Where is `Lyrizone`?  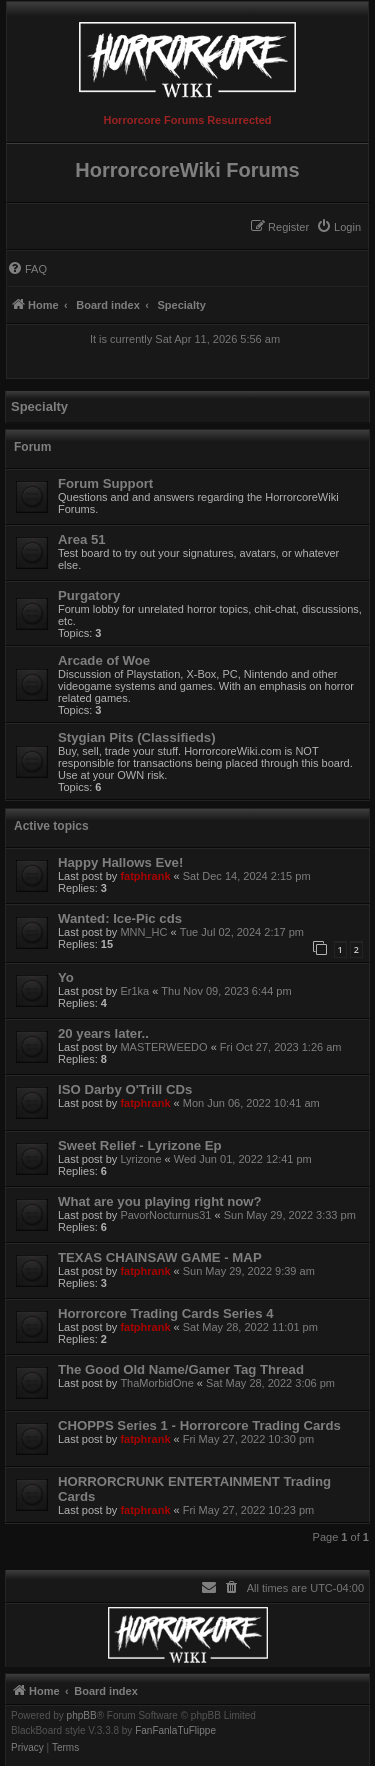
Lyrizone is located at coordinates (140, 1159).